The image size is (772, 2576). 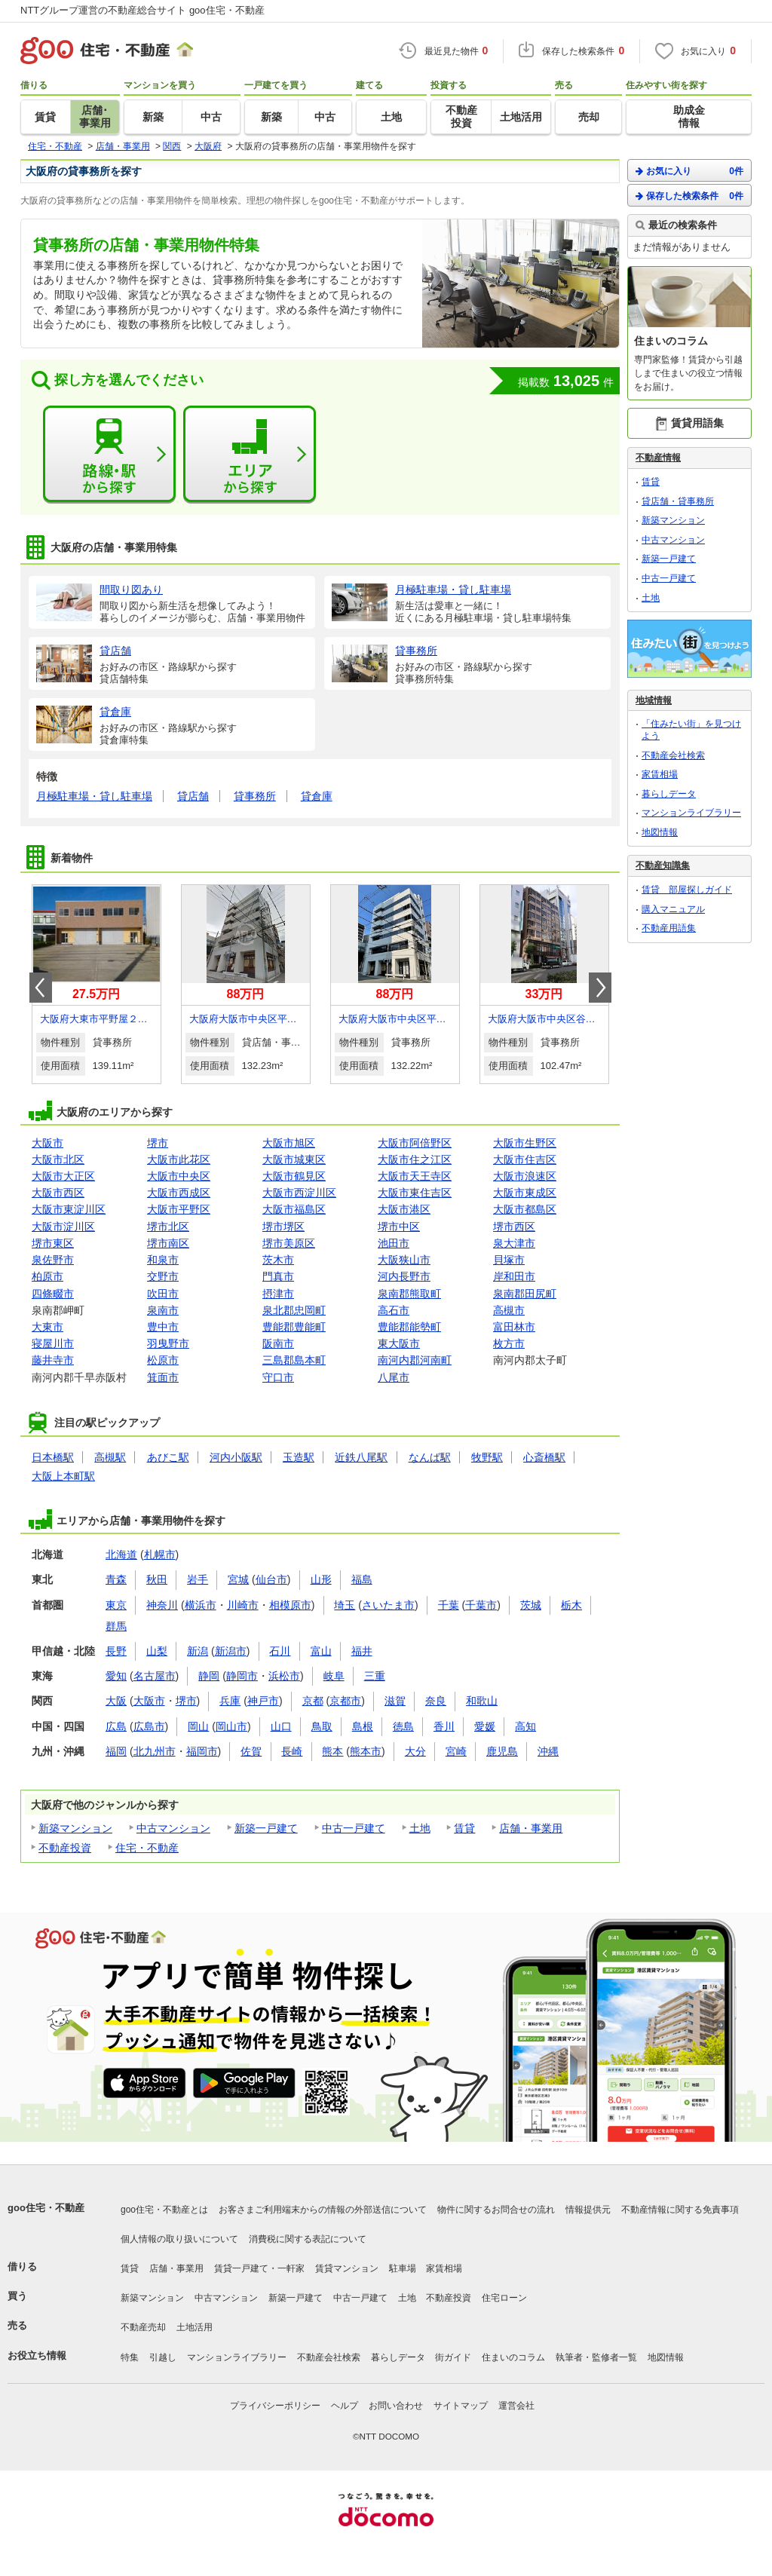 What do you see at coordinates (142, 10) in the screenshot?
I see `NTTグループ運営の不動産総合サイト goo住宅・不動産` at bounding box center [142, 10].